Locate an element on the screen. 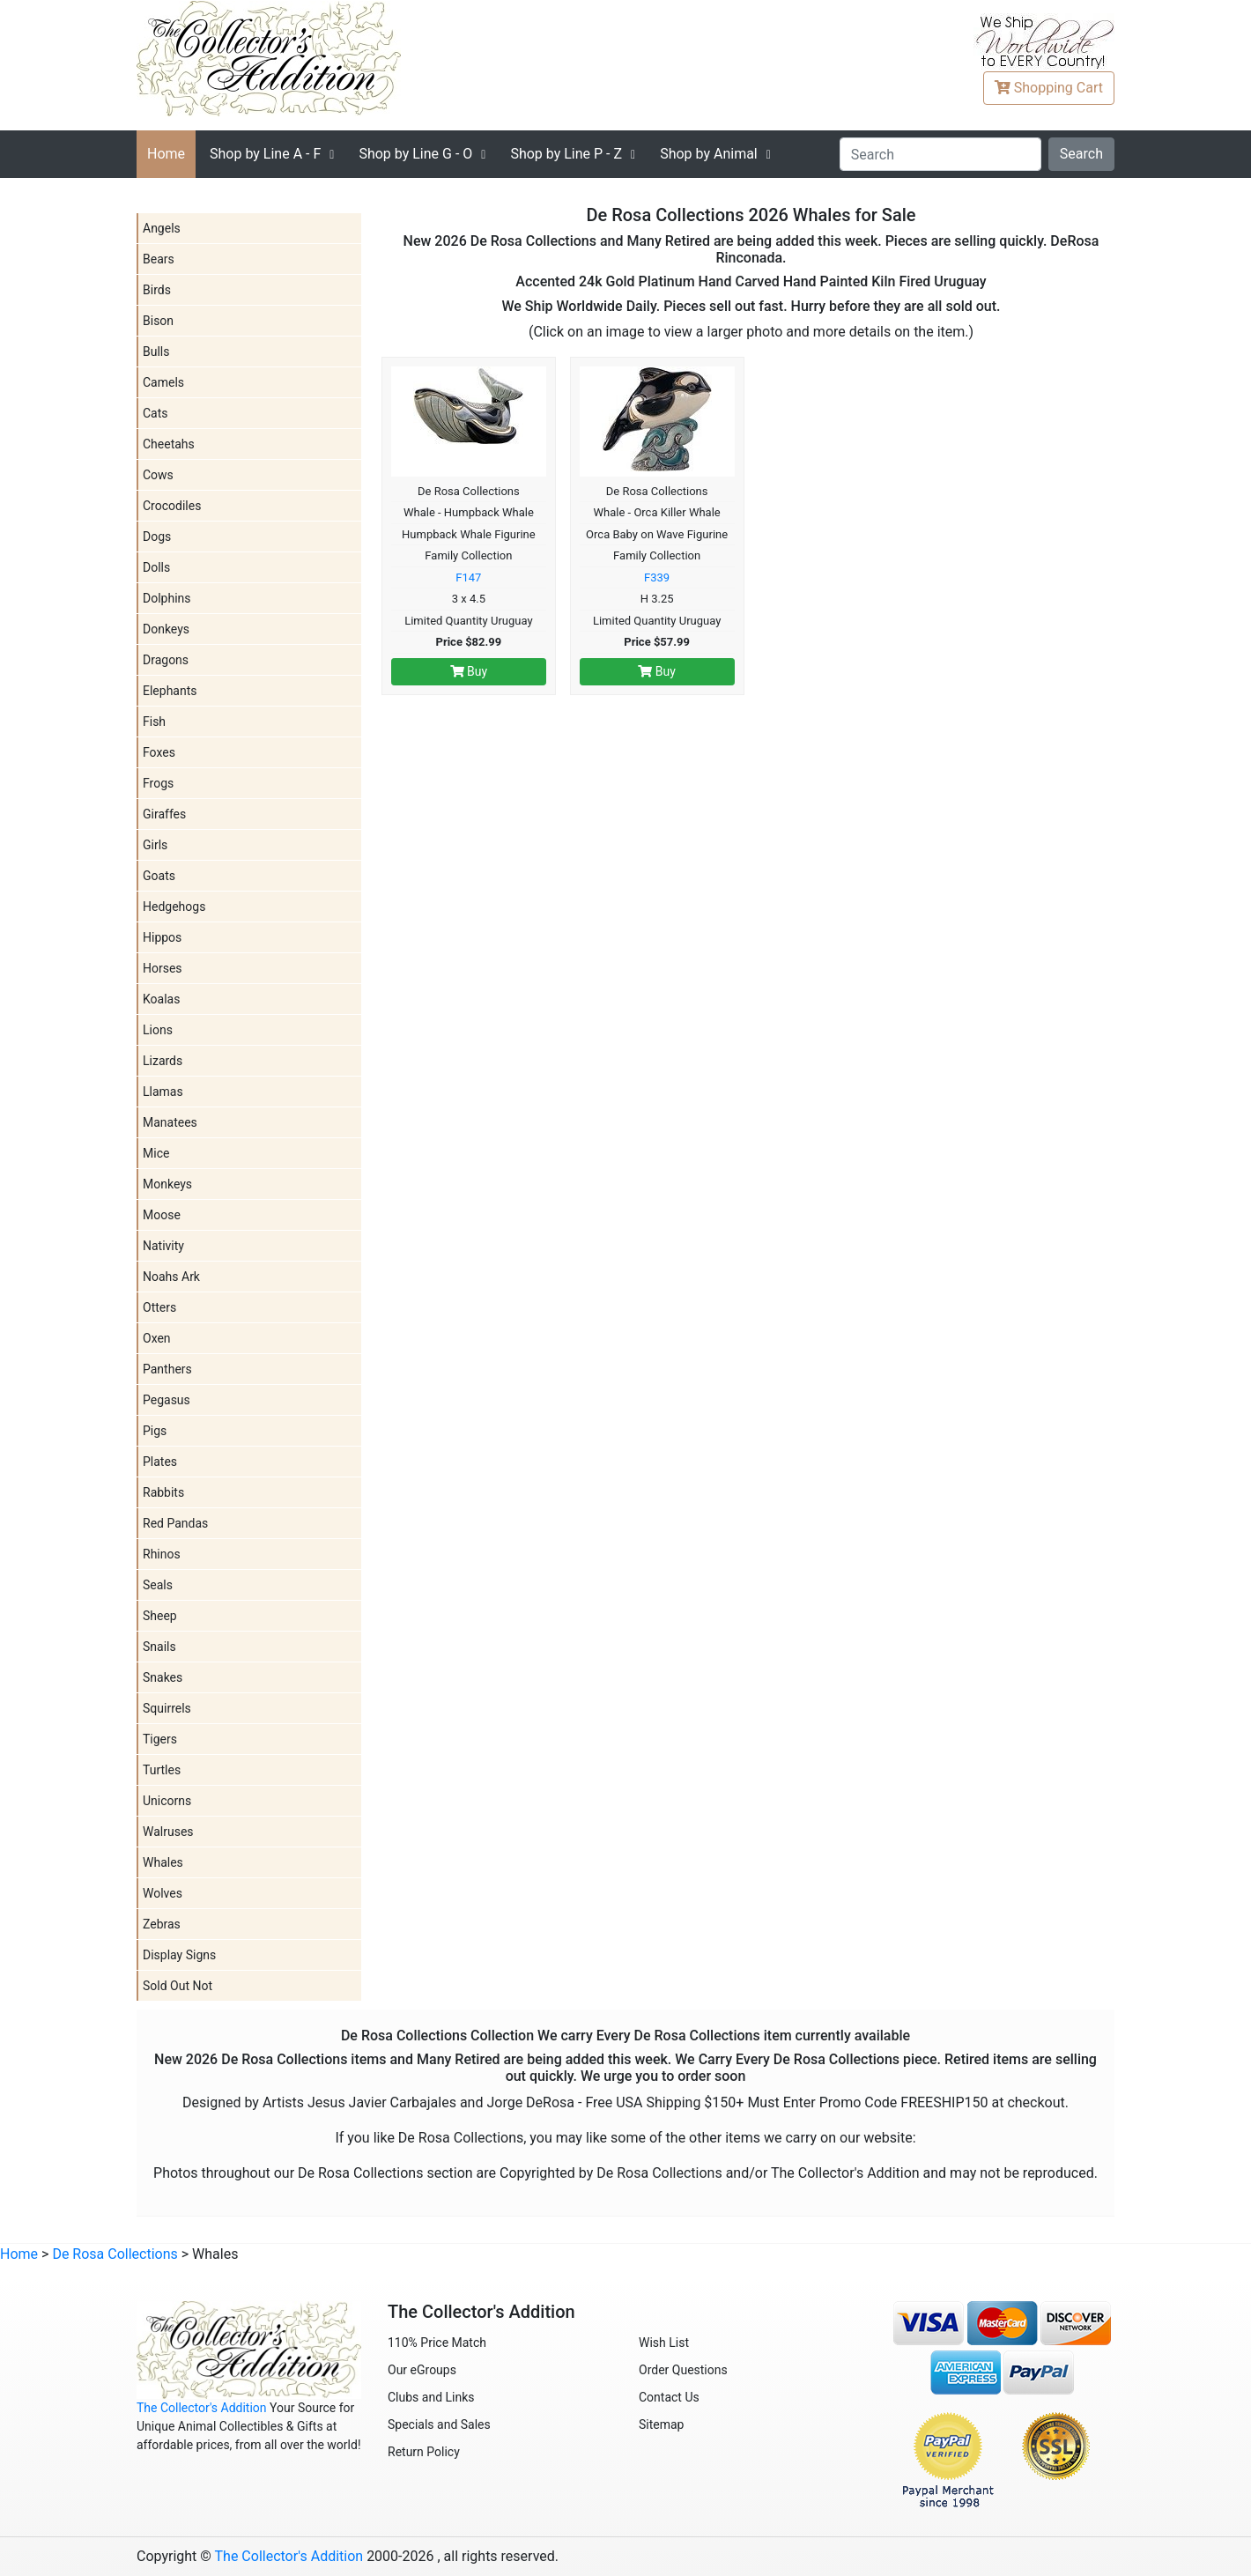  Cart is located at coordinates (1049, 87).